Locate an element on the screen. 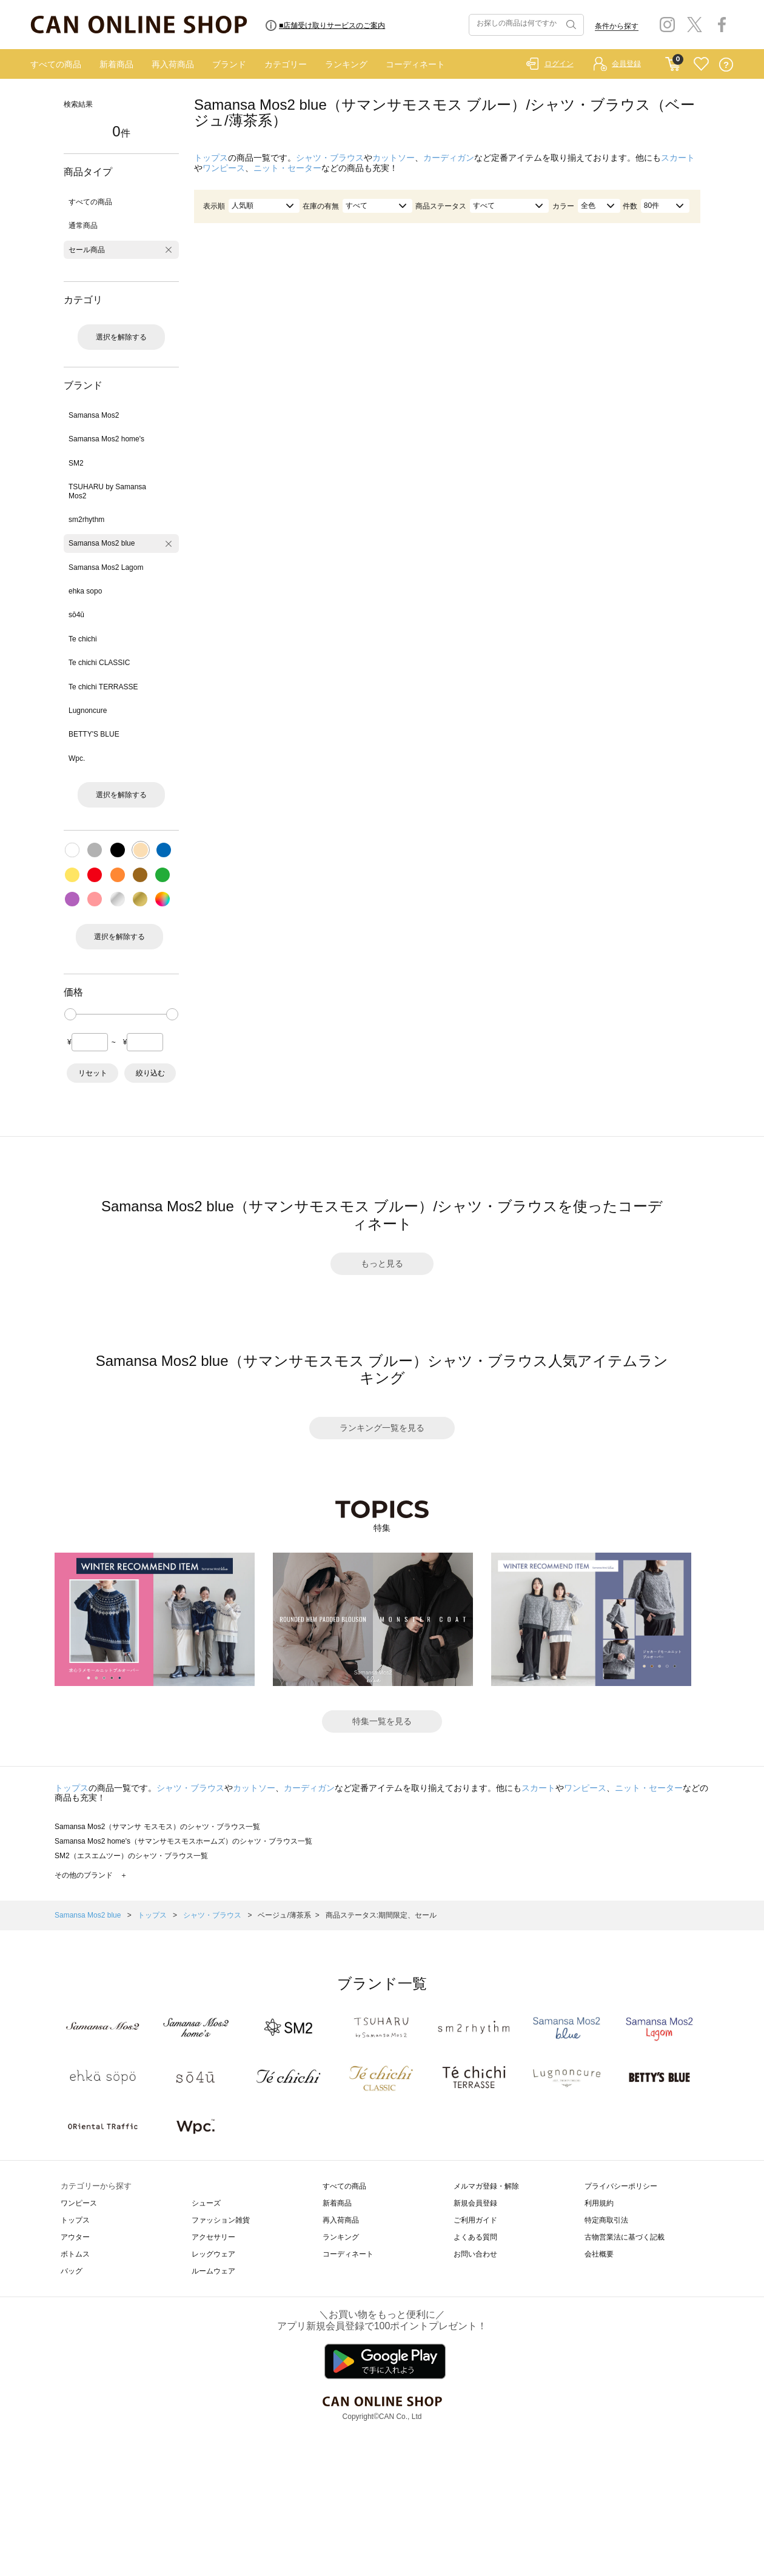 The height and width of the screenshot is (2576, 764). BETTY'S BLUE is located at coordinates (94, 734).